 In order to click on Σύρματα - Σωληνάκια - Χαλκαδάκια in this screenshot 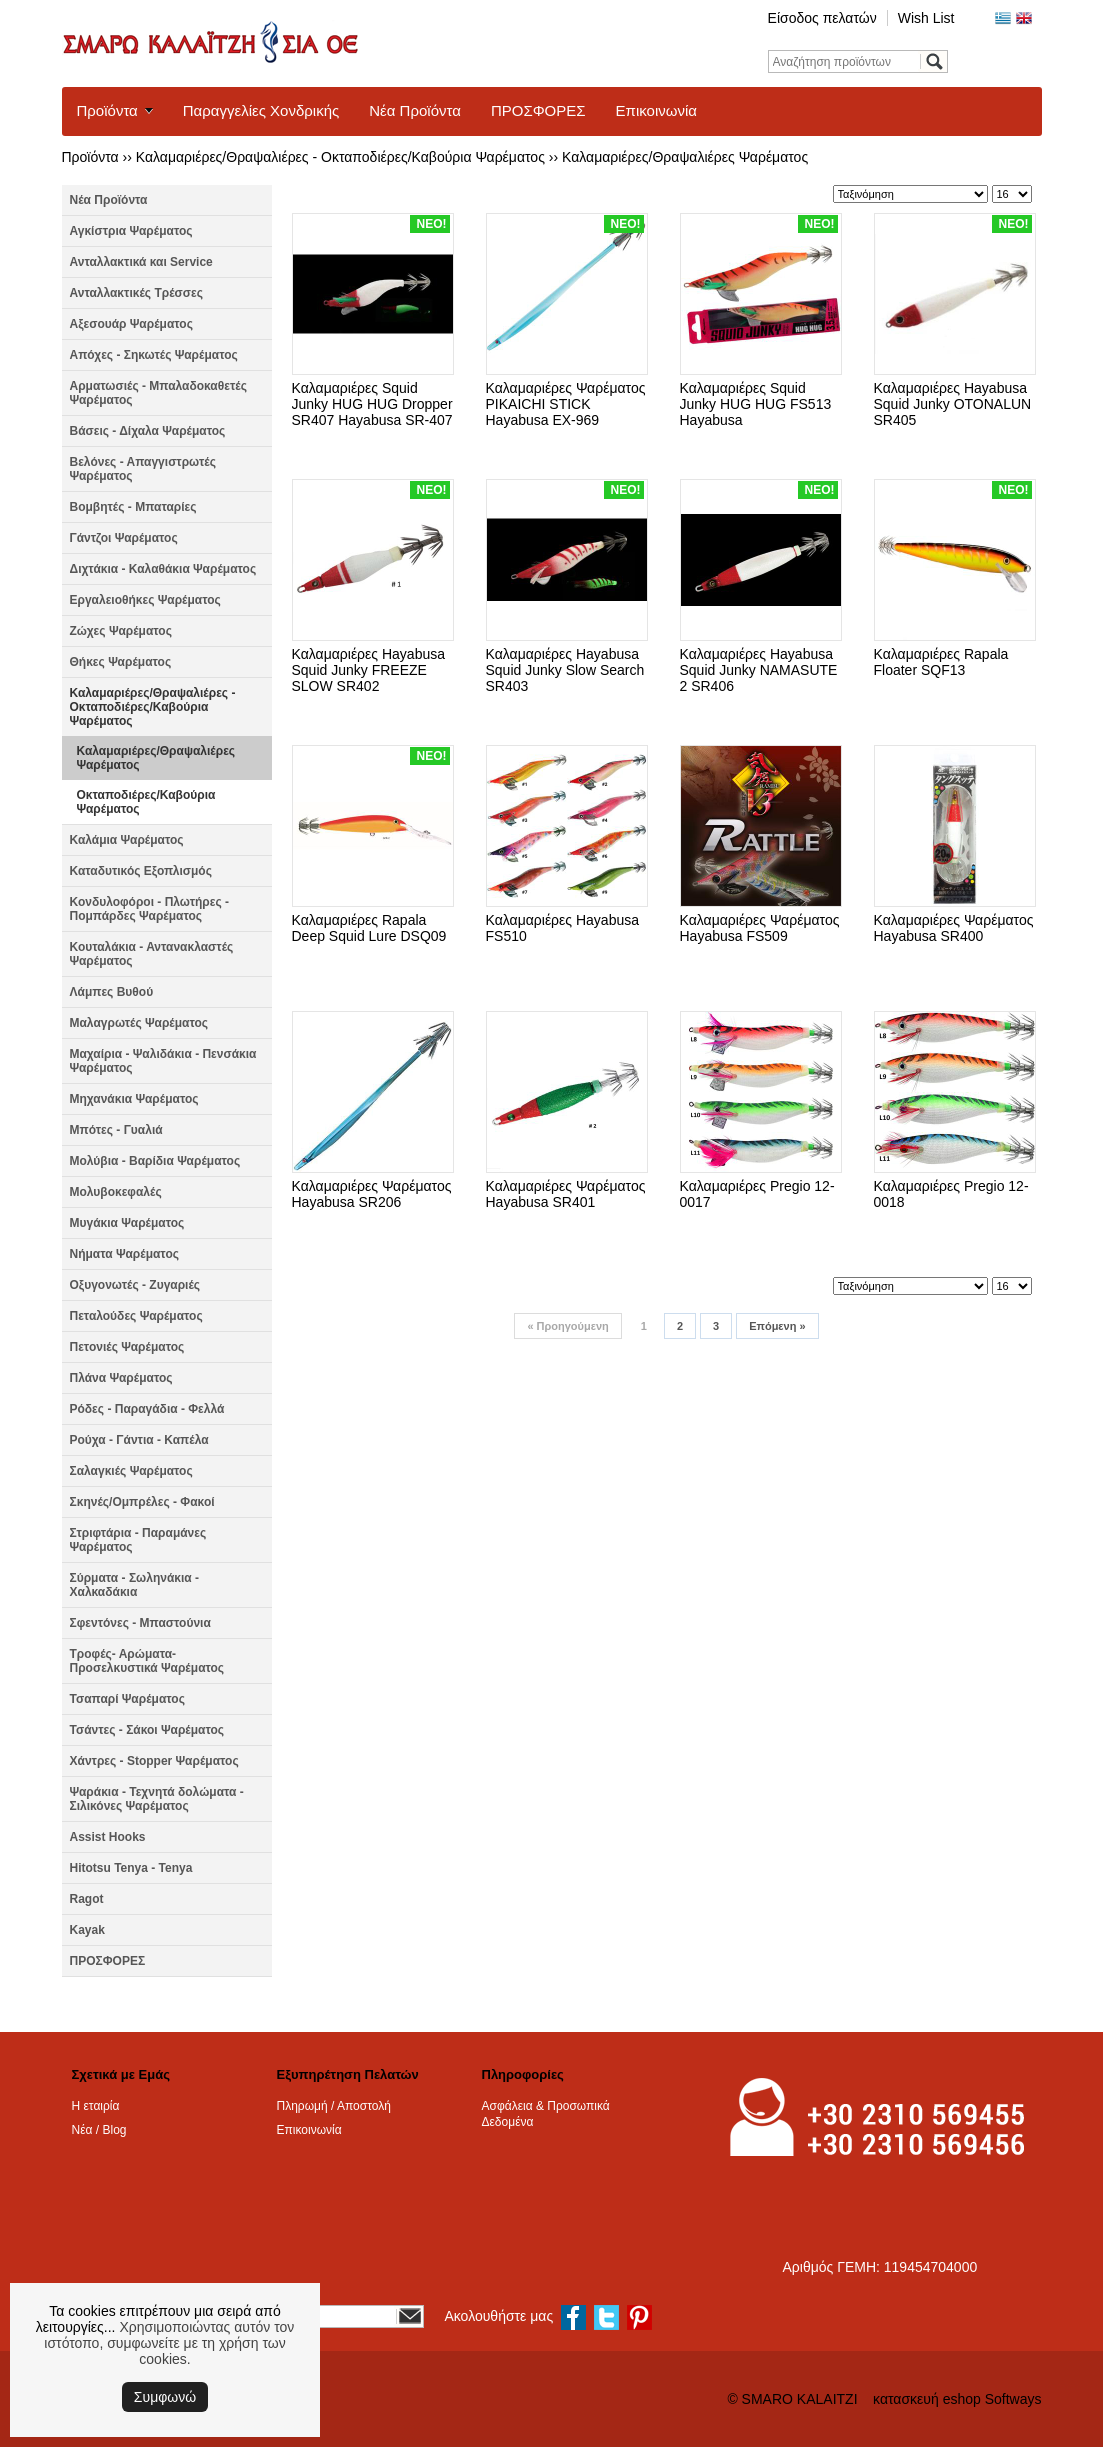, I will do `click(135, 1585)`.